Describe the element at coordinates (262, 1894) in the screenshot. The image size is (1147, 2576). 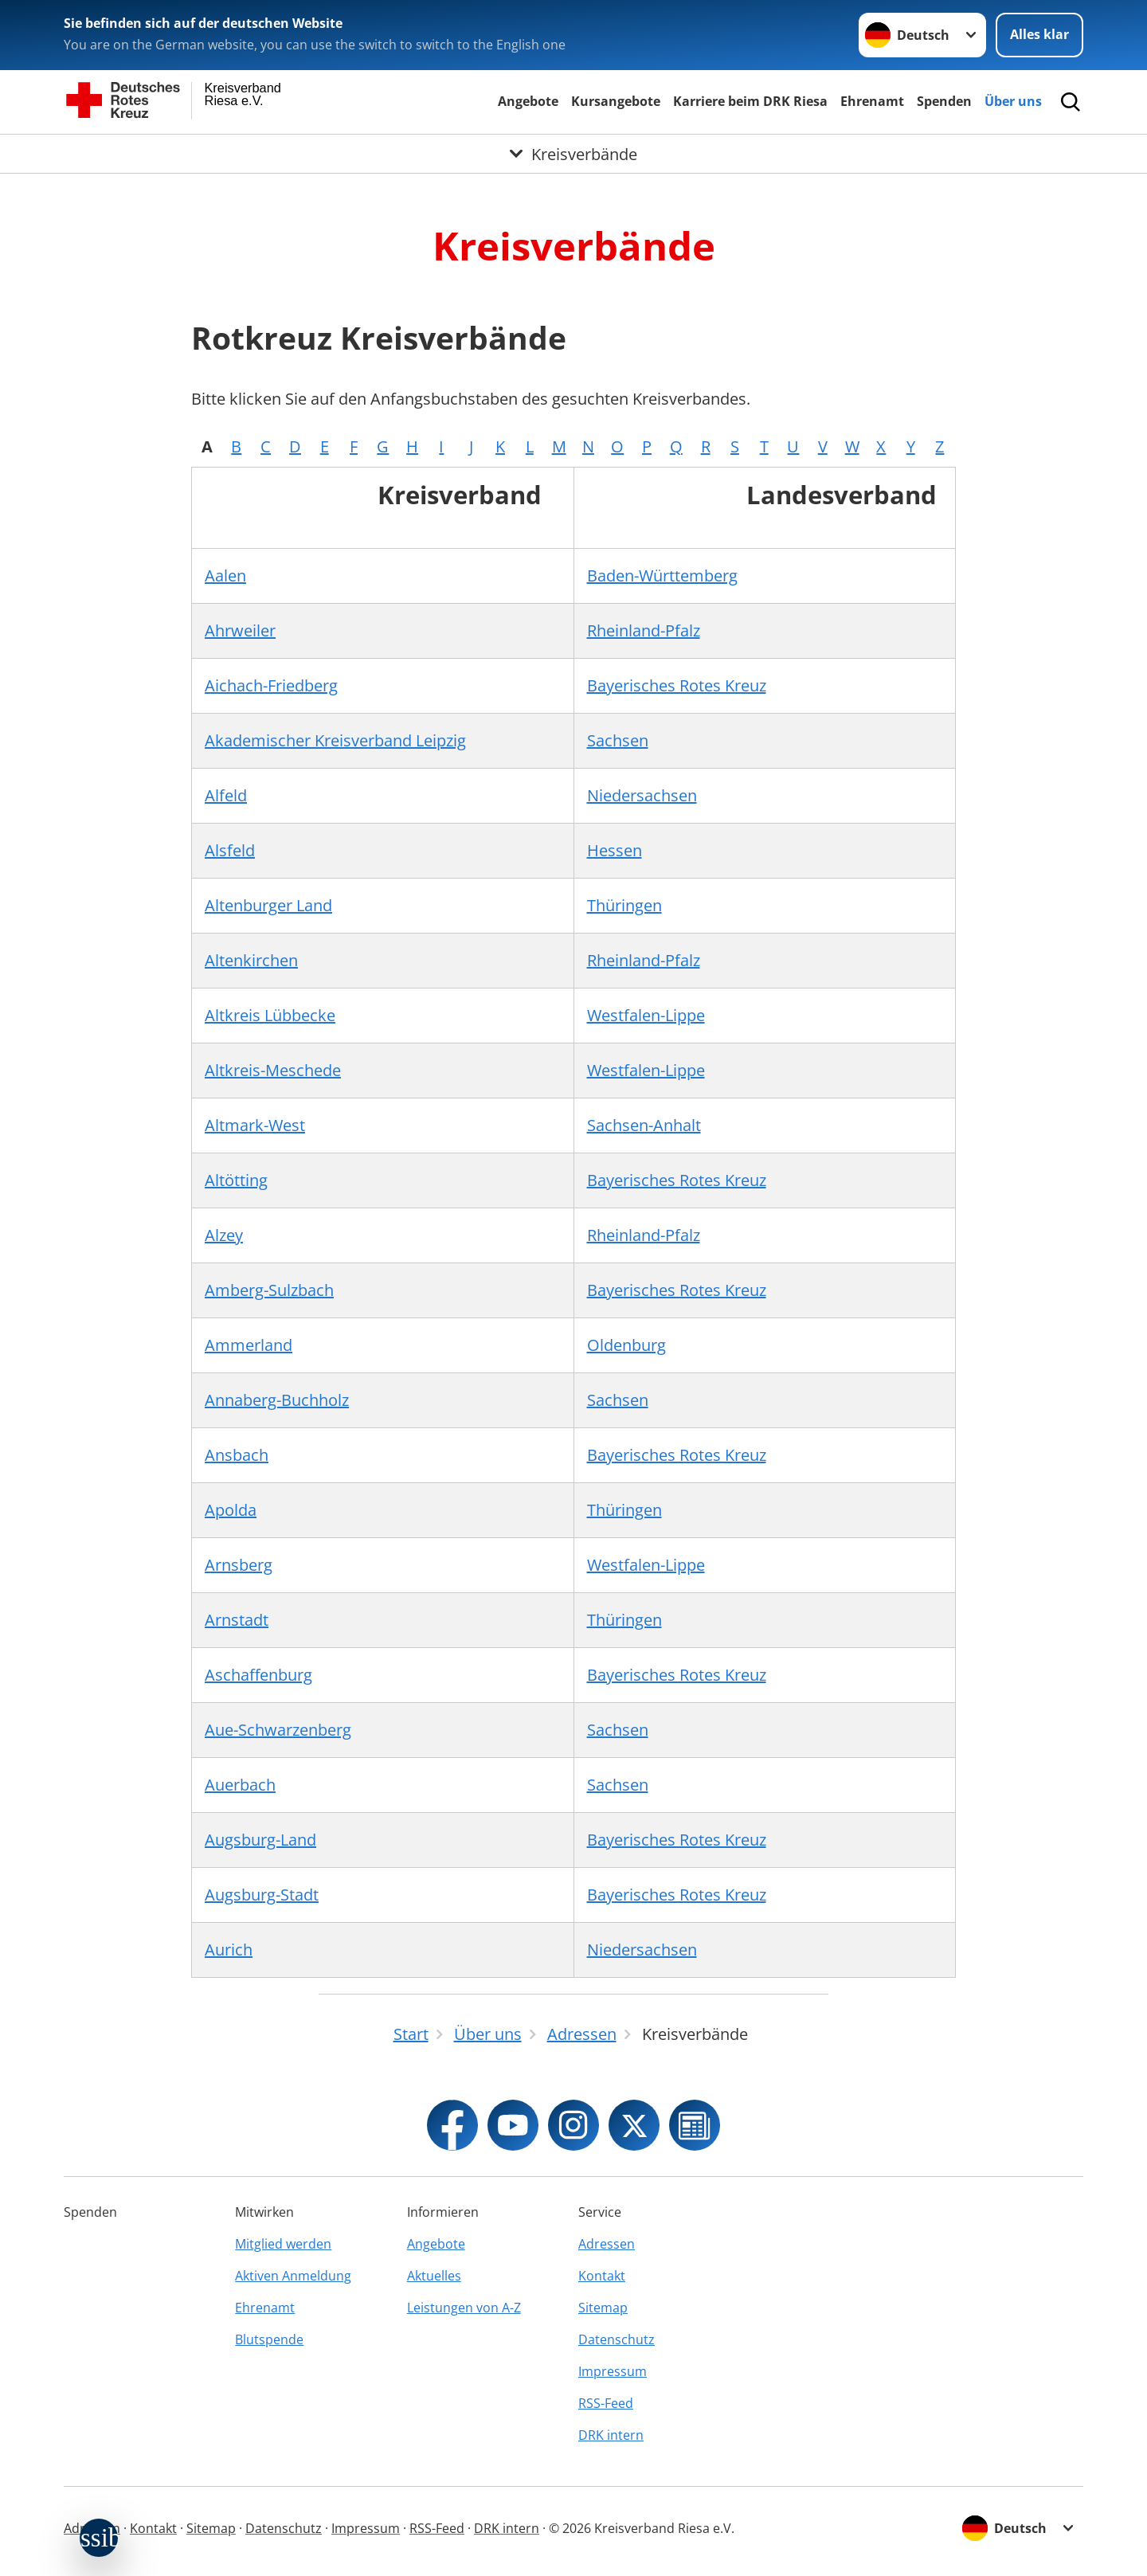
I see `Augsburg-Stadt` at that location.